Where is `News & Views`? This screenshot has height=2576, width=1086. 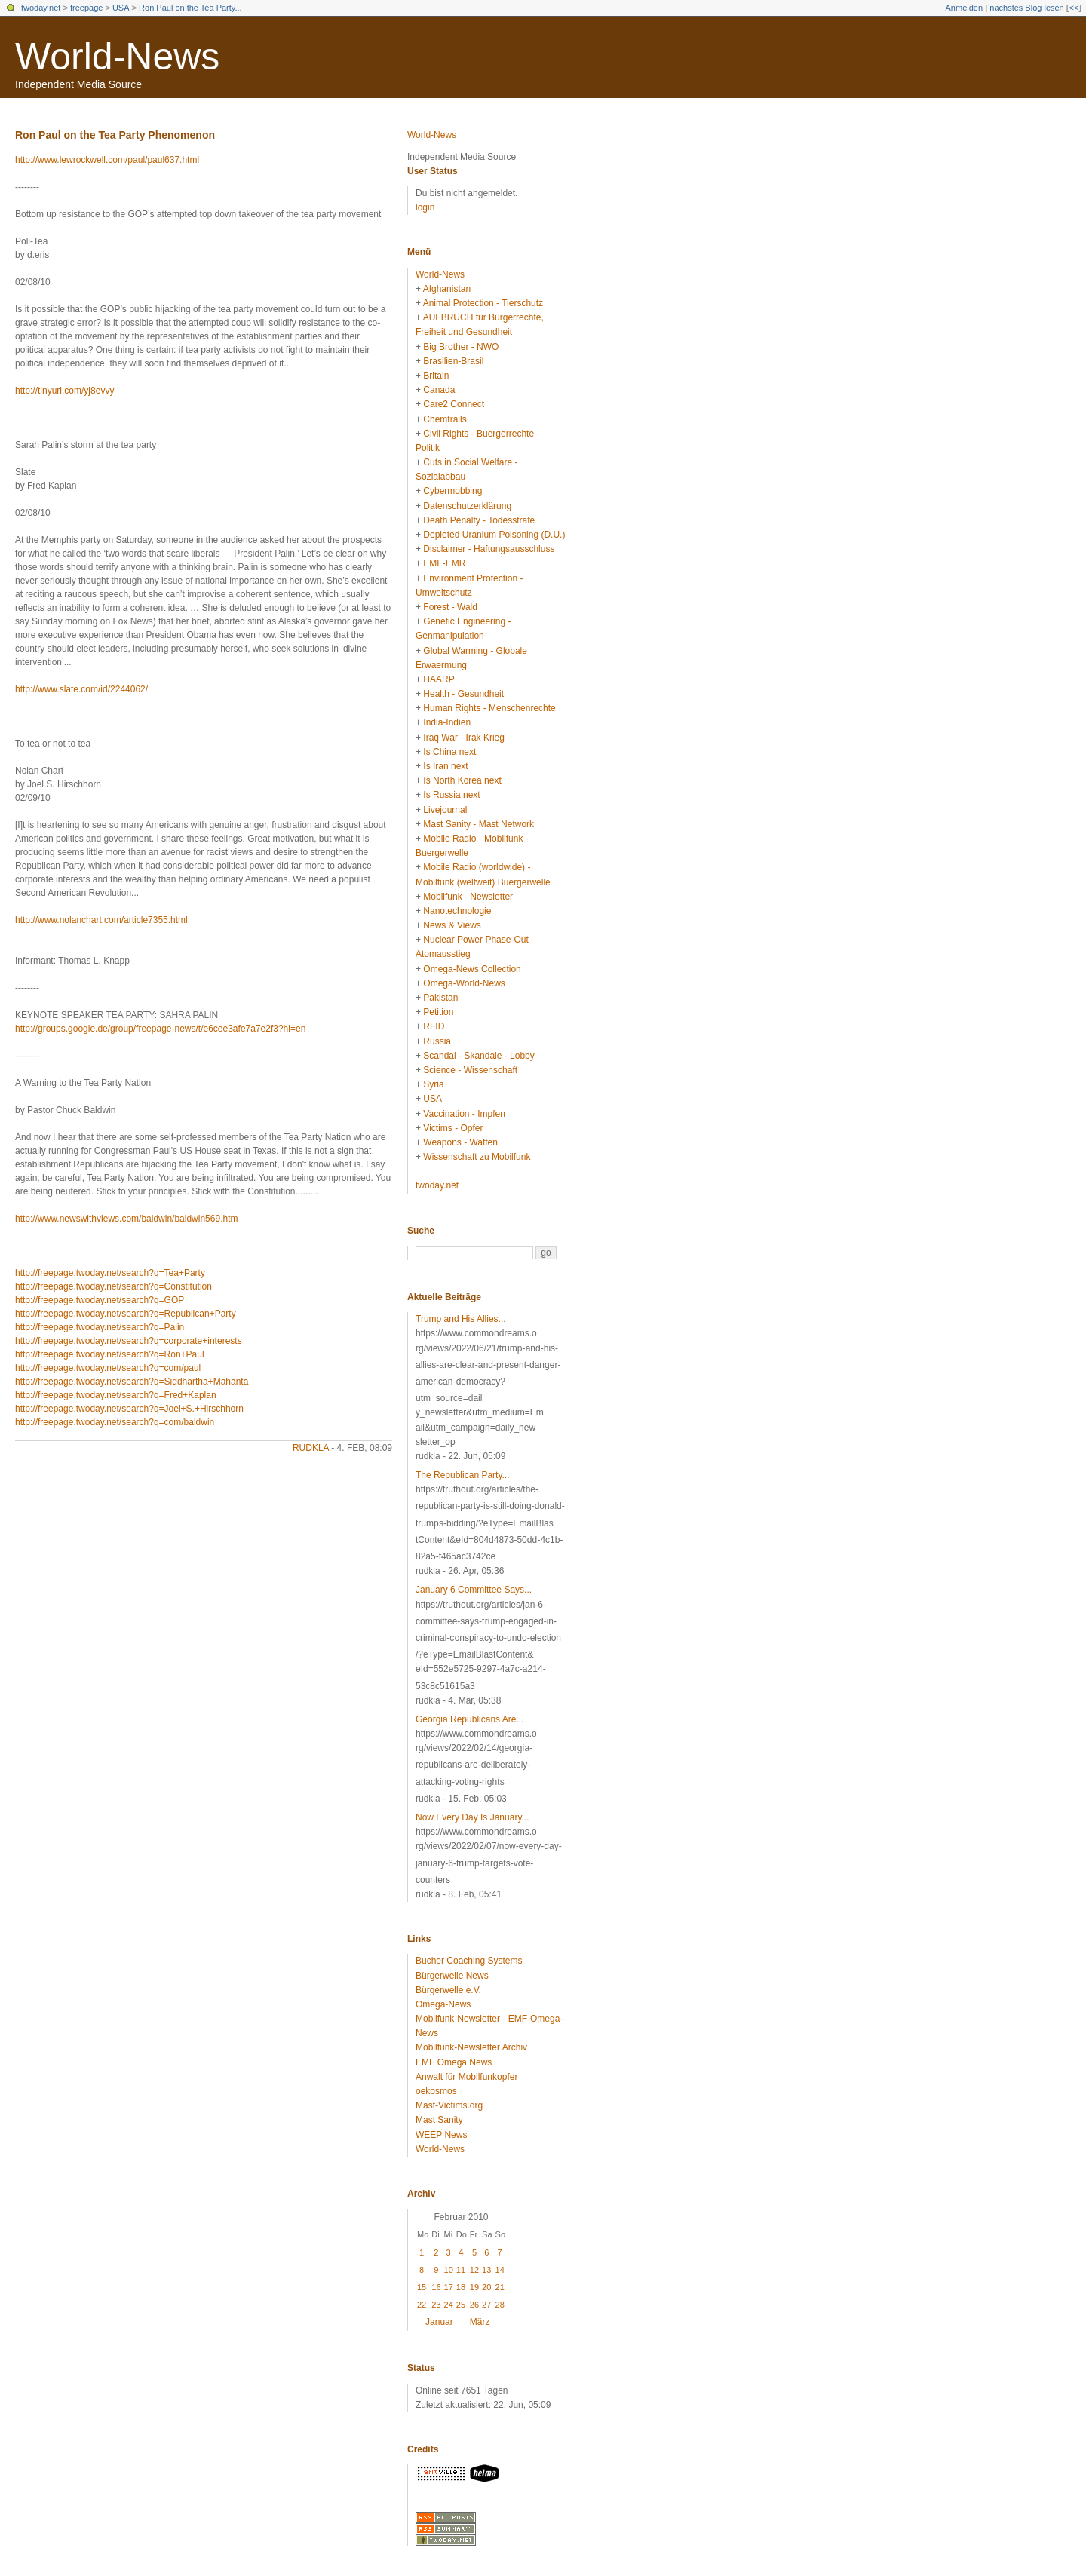 News & Views is located at coordinates (451, 925).